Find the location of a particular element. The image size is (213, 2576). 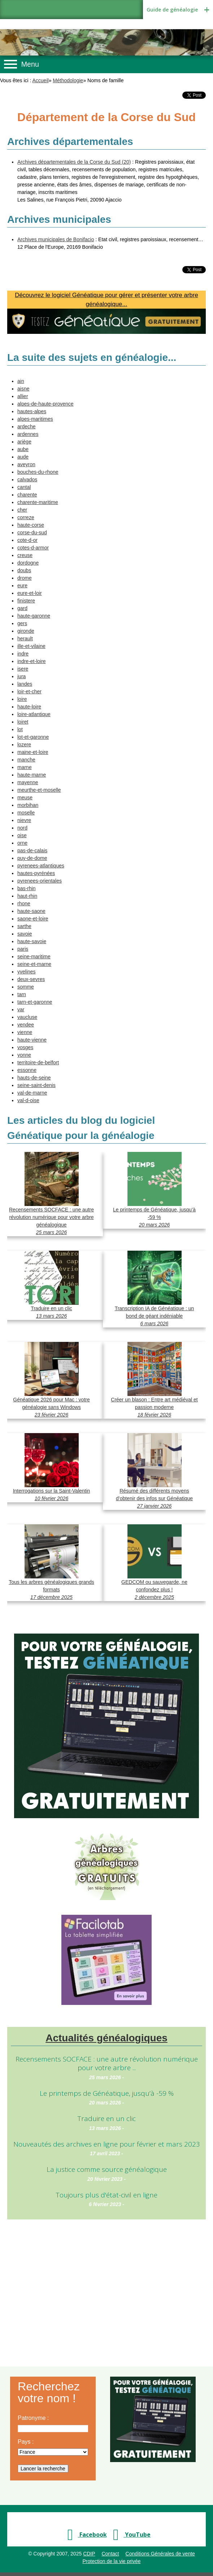

eure is located at coordinates (22, 585).